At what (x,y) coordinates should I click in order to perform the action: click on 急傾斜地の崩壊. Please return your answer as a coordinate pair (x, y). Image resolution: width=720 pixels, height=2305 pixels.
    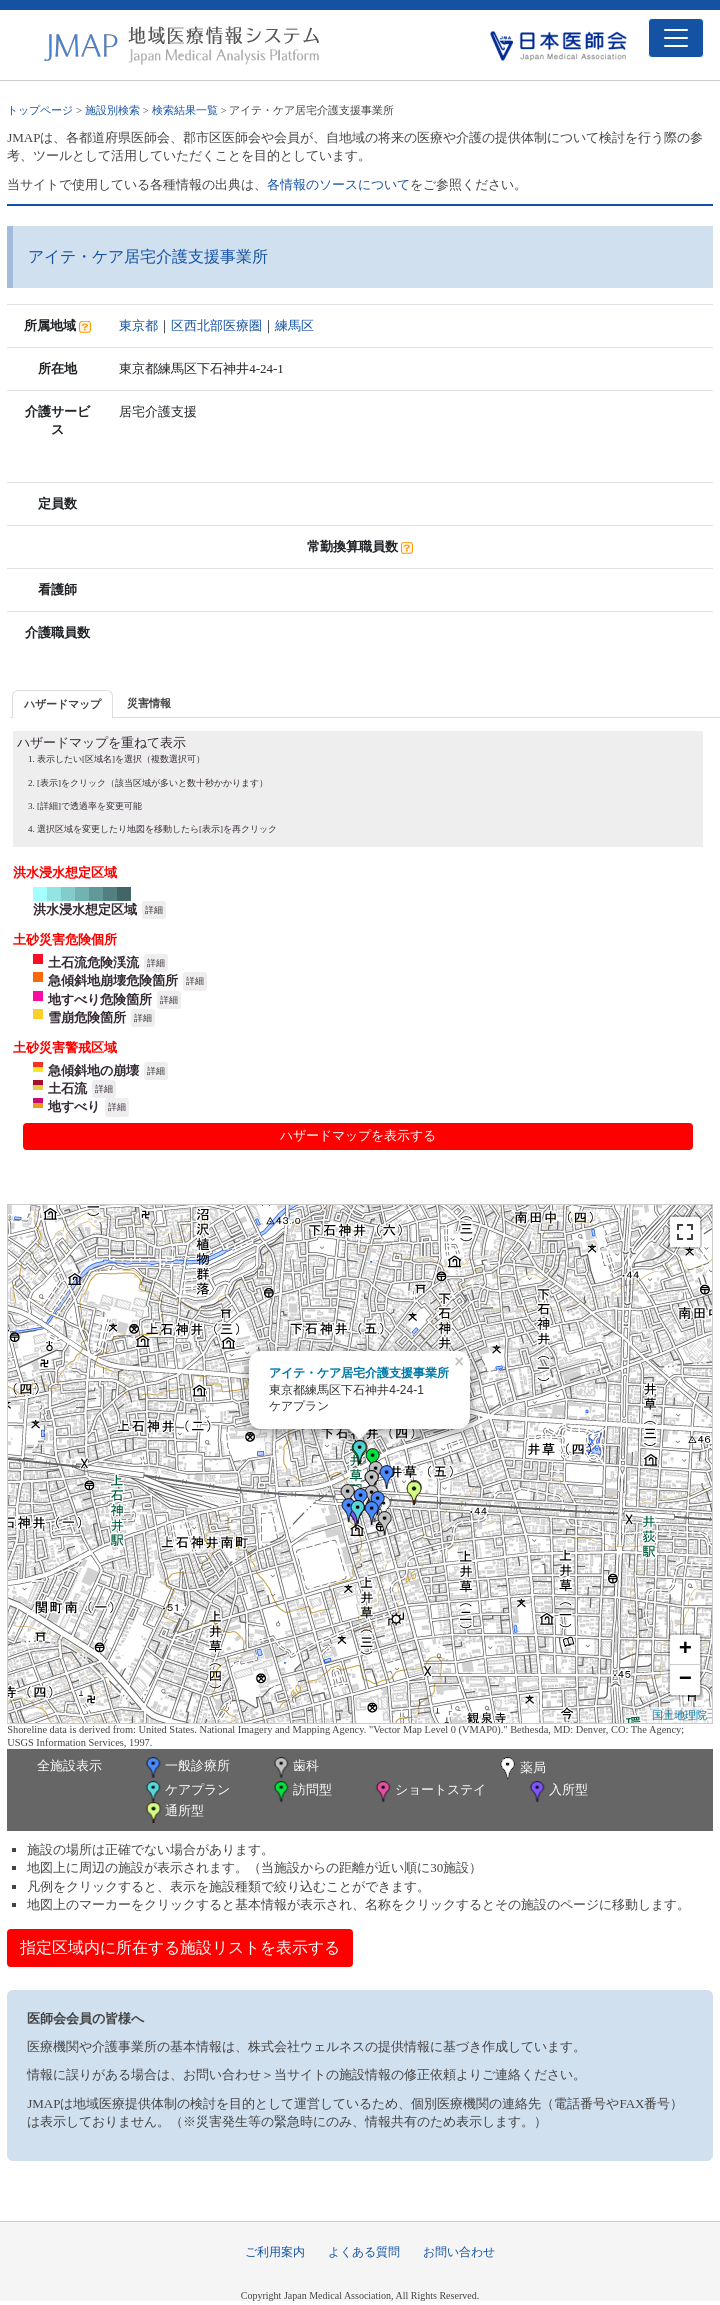
    Looking at the image, I should click on (93, 1070).